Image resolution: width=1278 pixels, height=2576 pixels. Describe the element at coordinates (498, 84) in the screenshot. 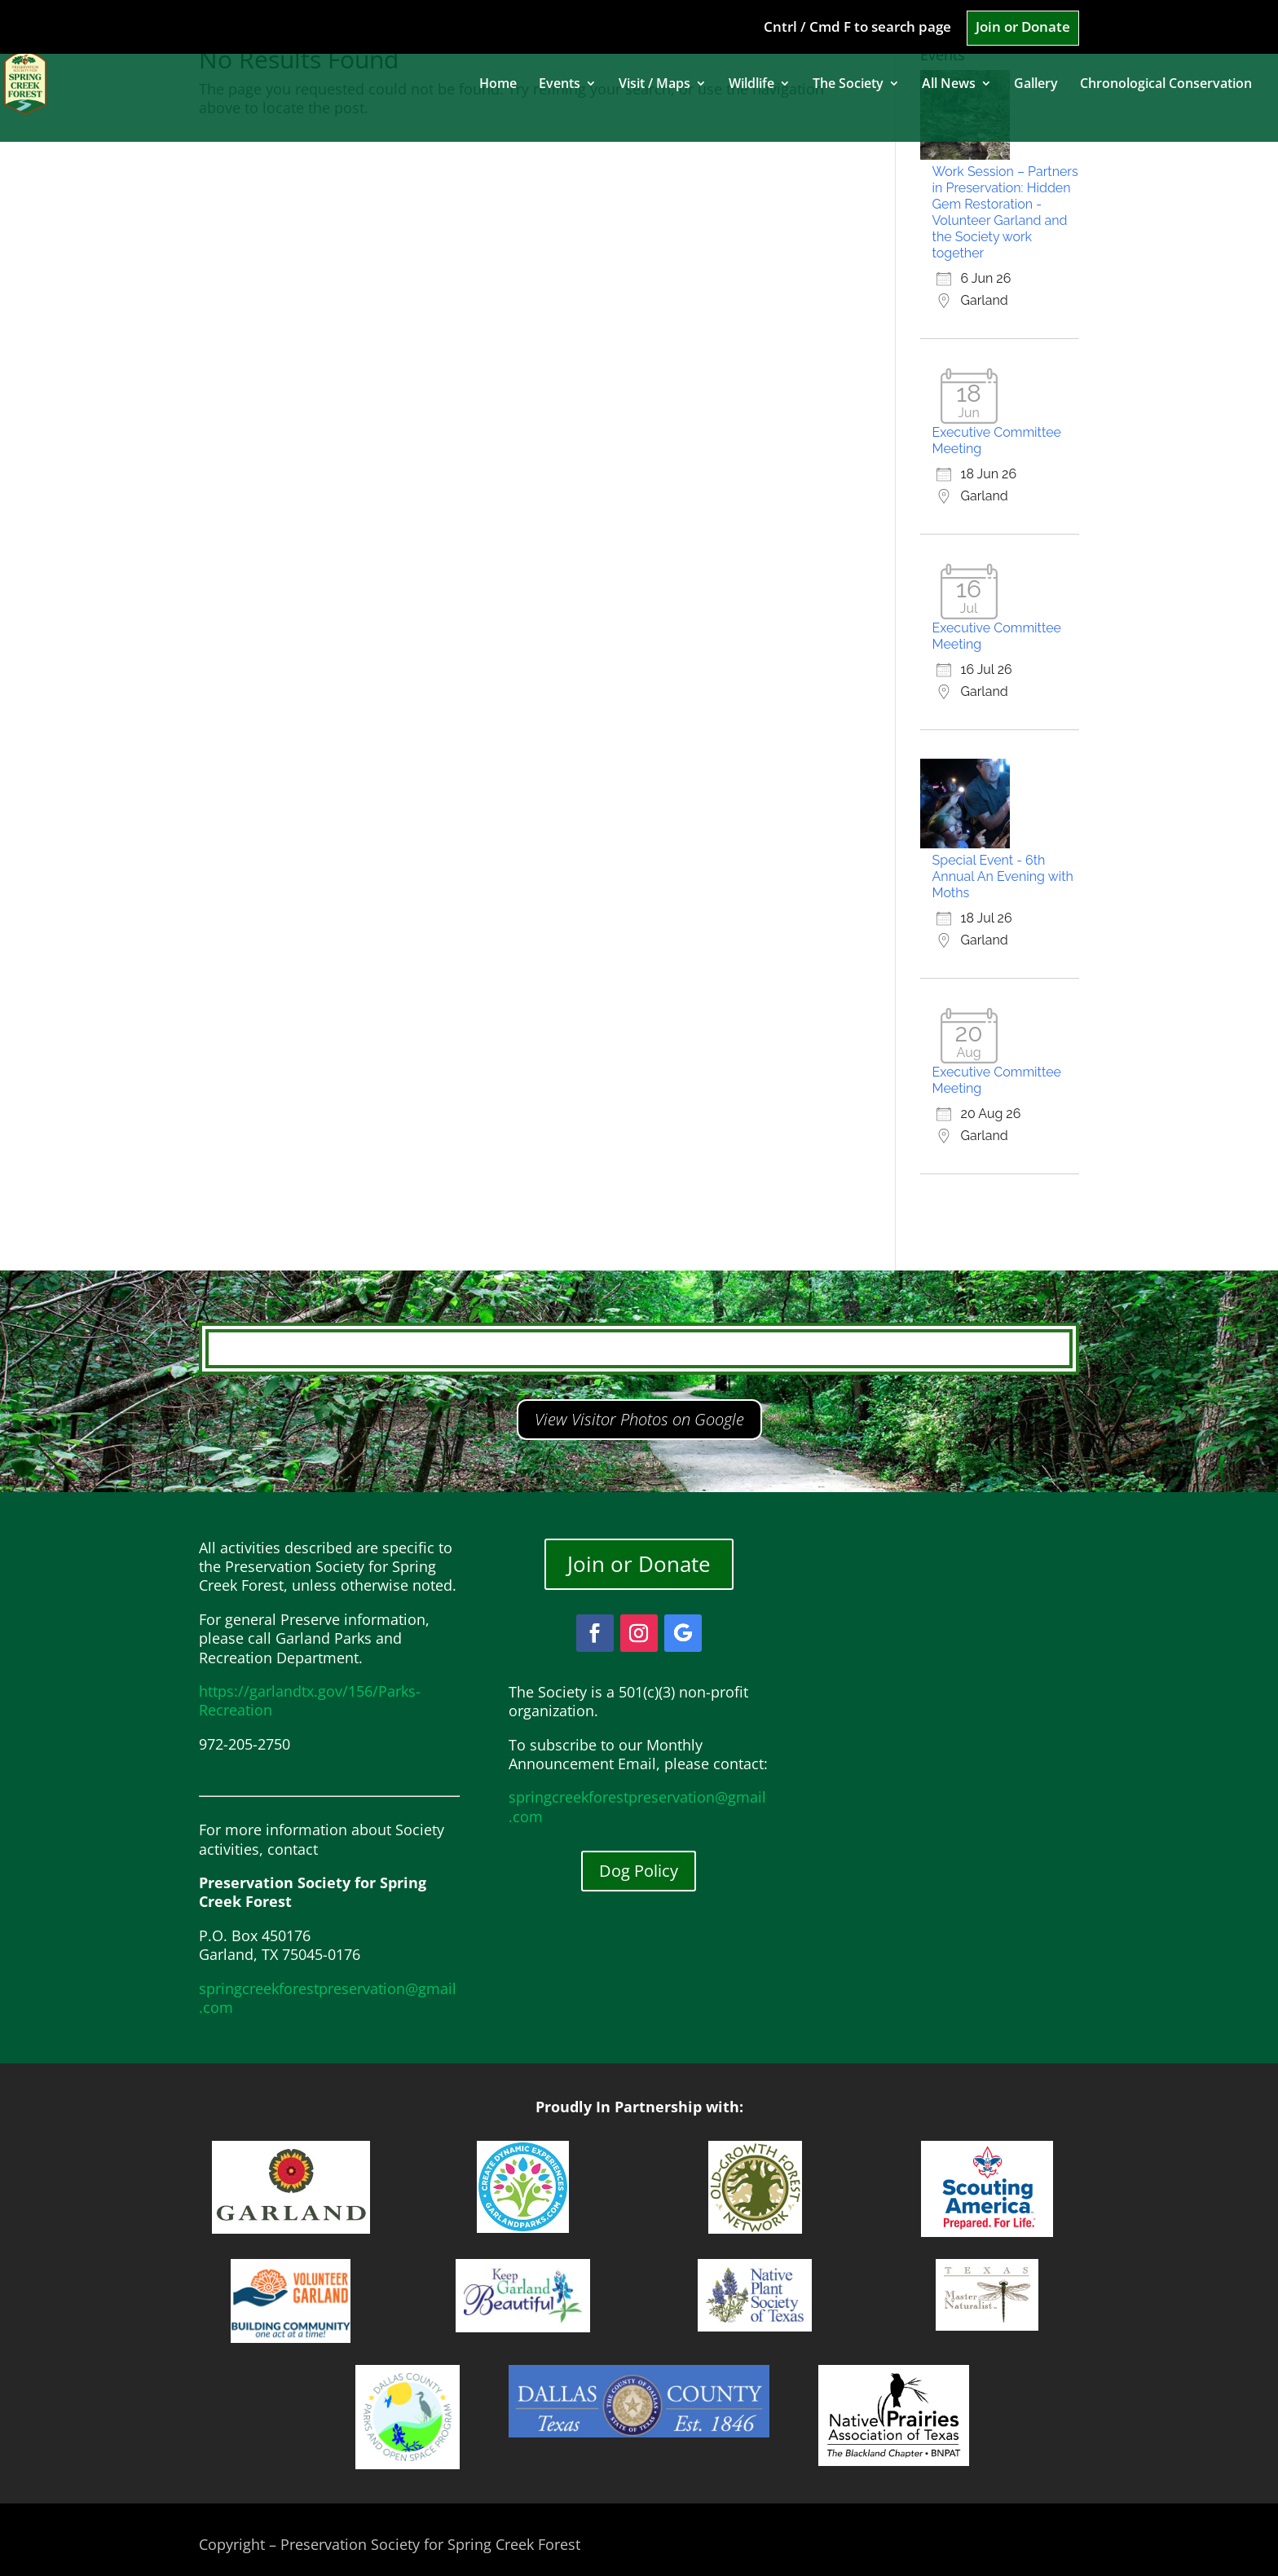

I see `Home` at that location.